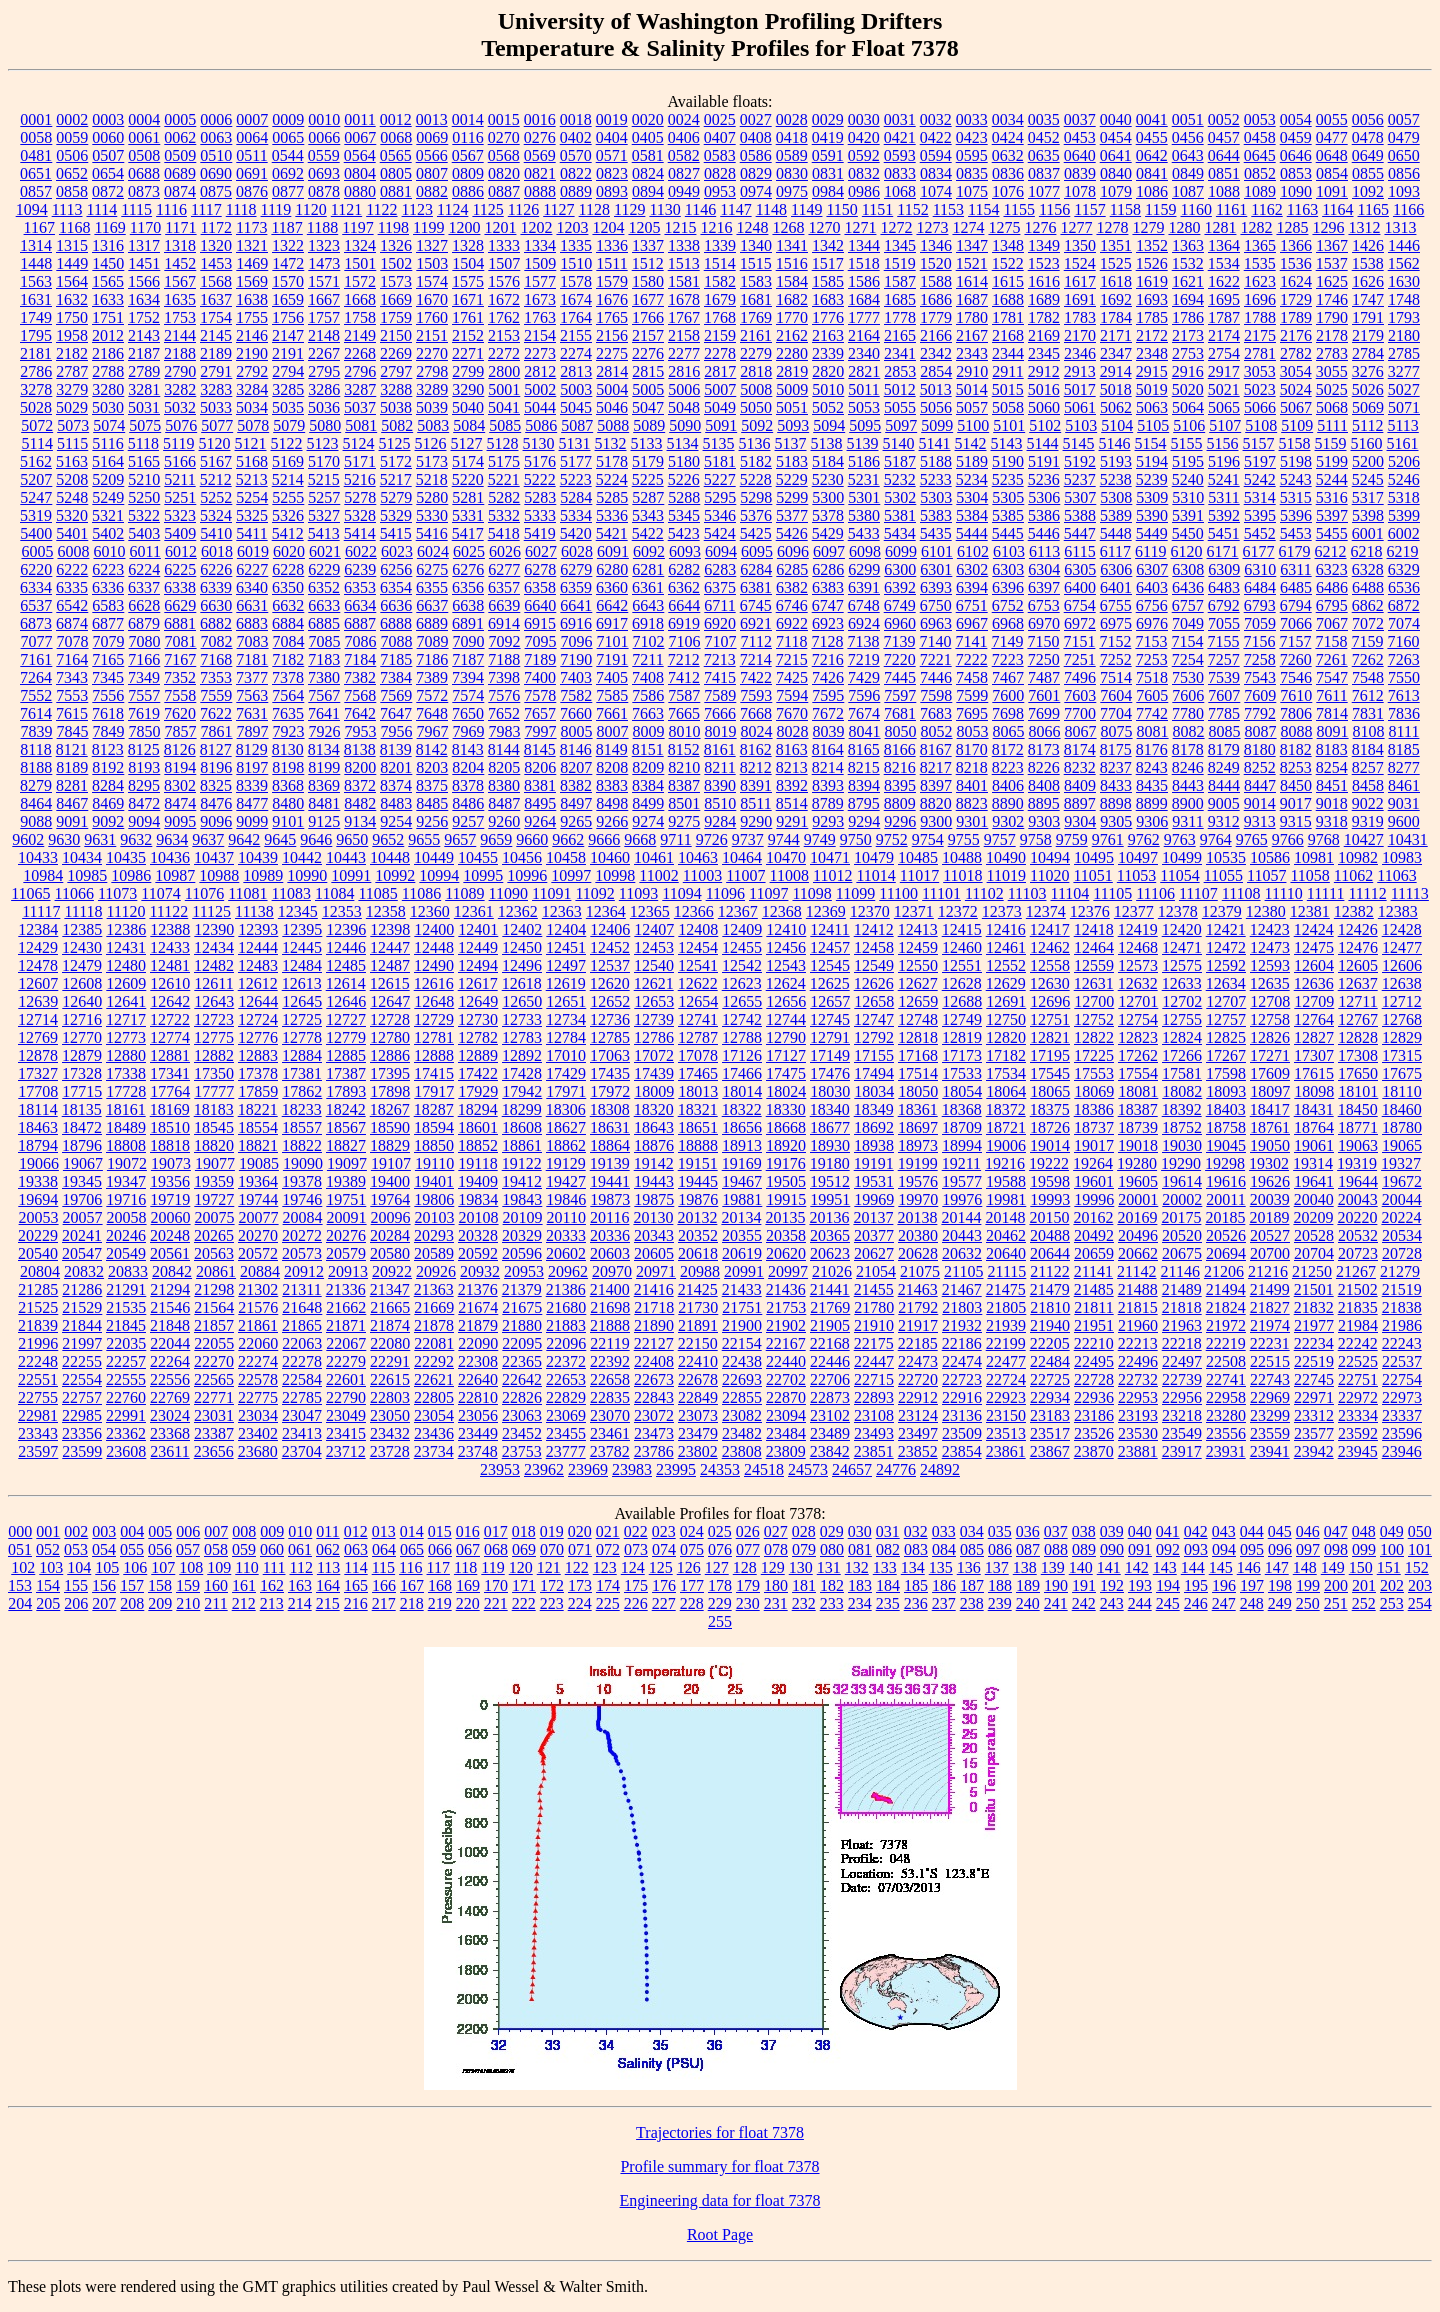  Describe the element at coordinates (1296, 371) in the screenshot. I see `3054` at that location.